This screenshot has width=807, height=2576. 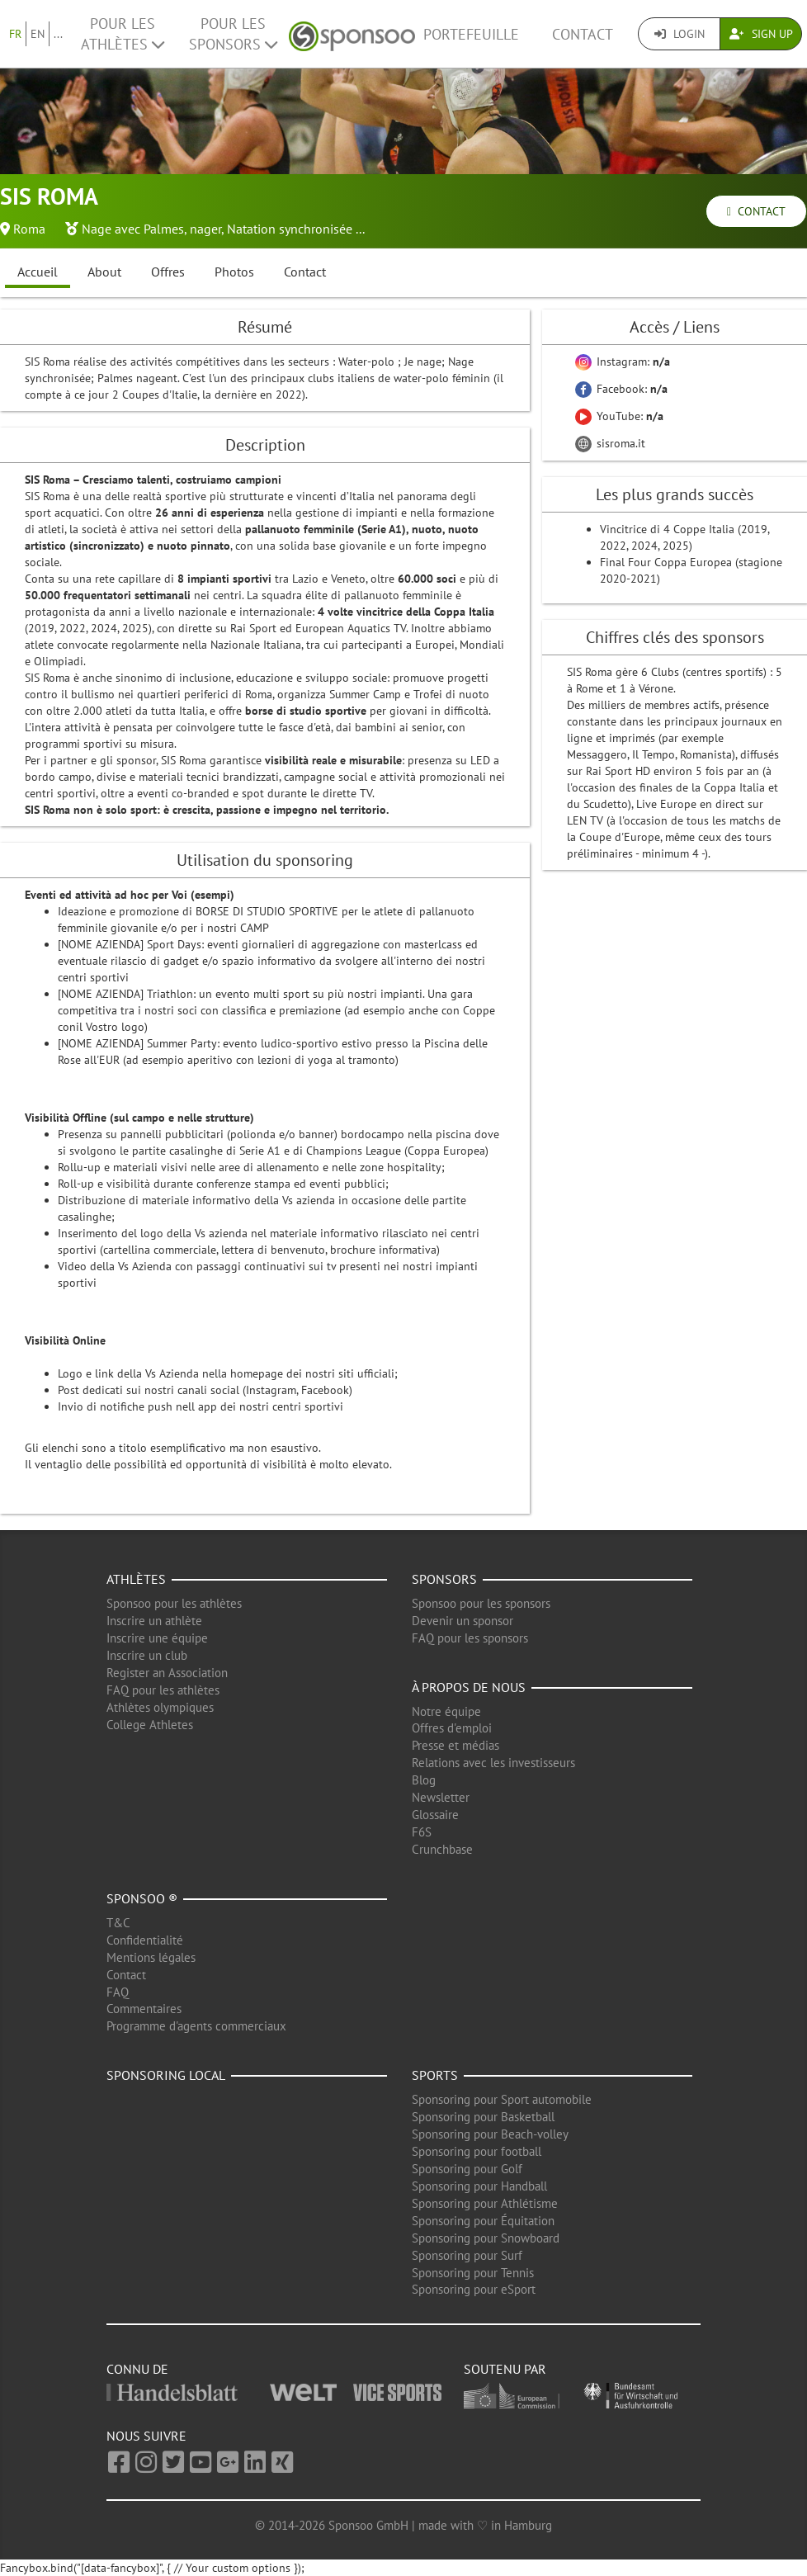 I want to click on Confidentialité, so click(x=144, y=1940).